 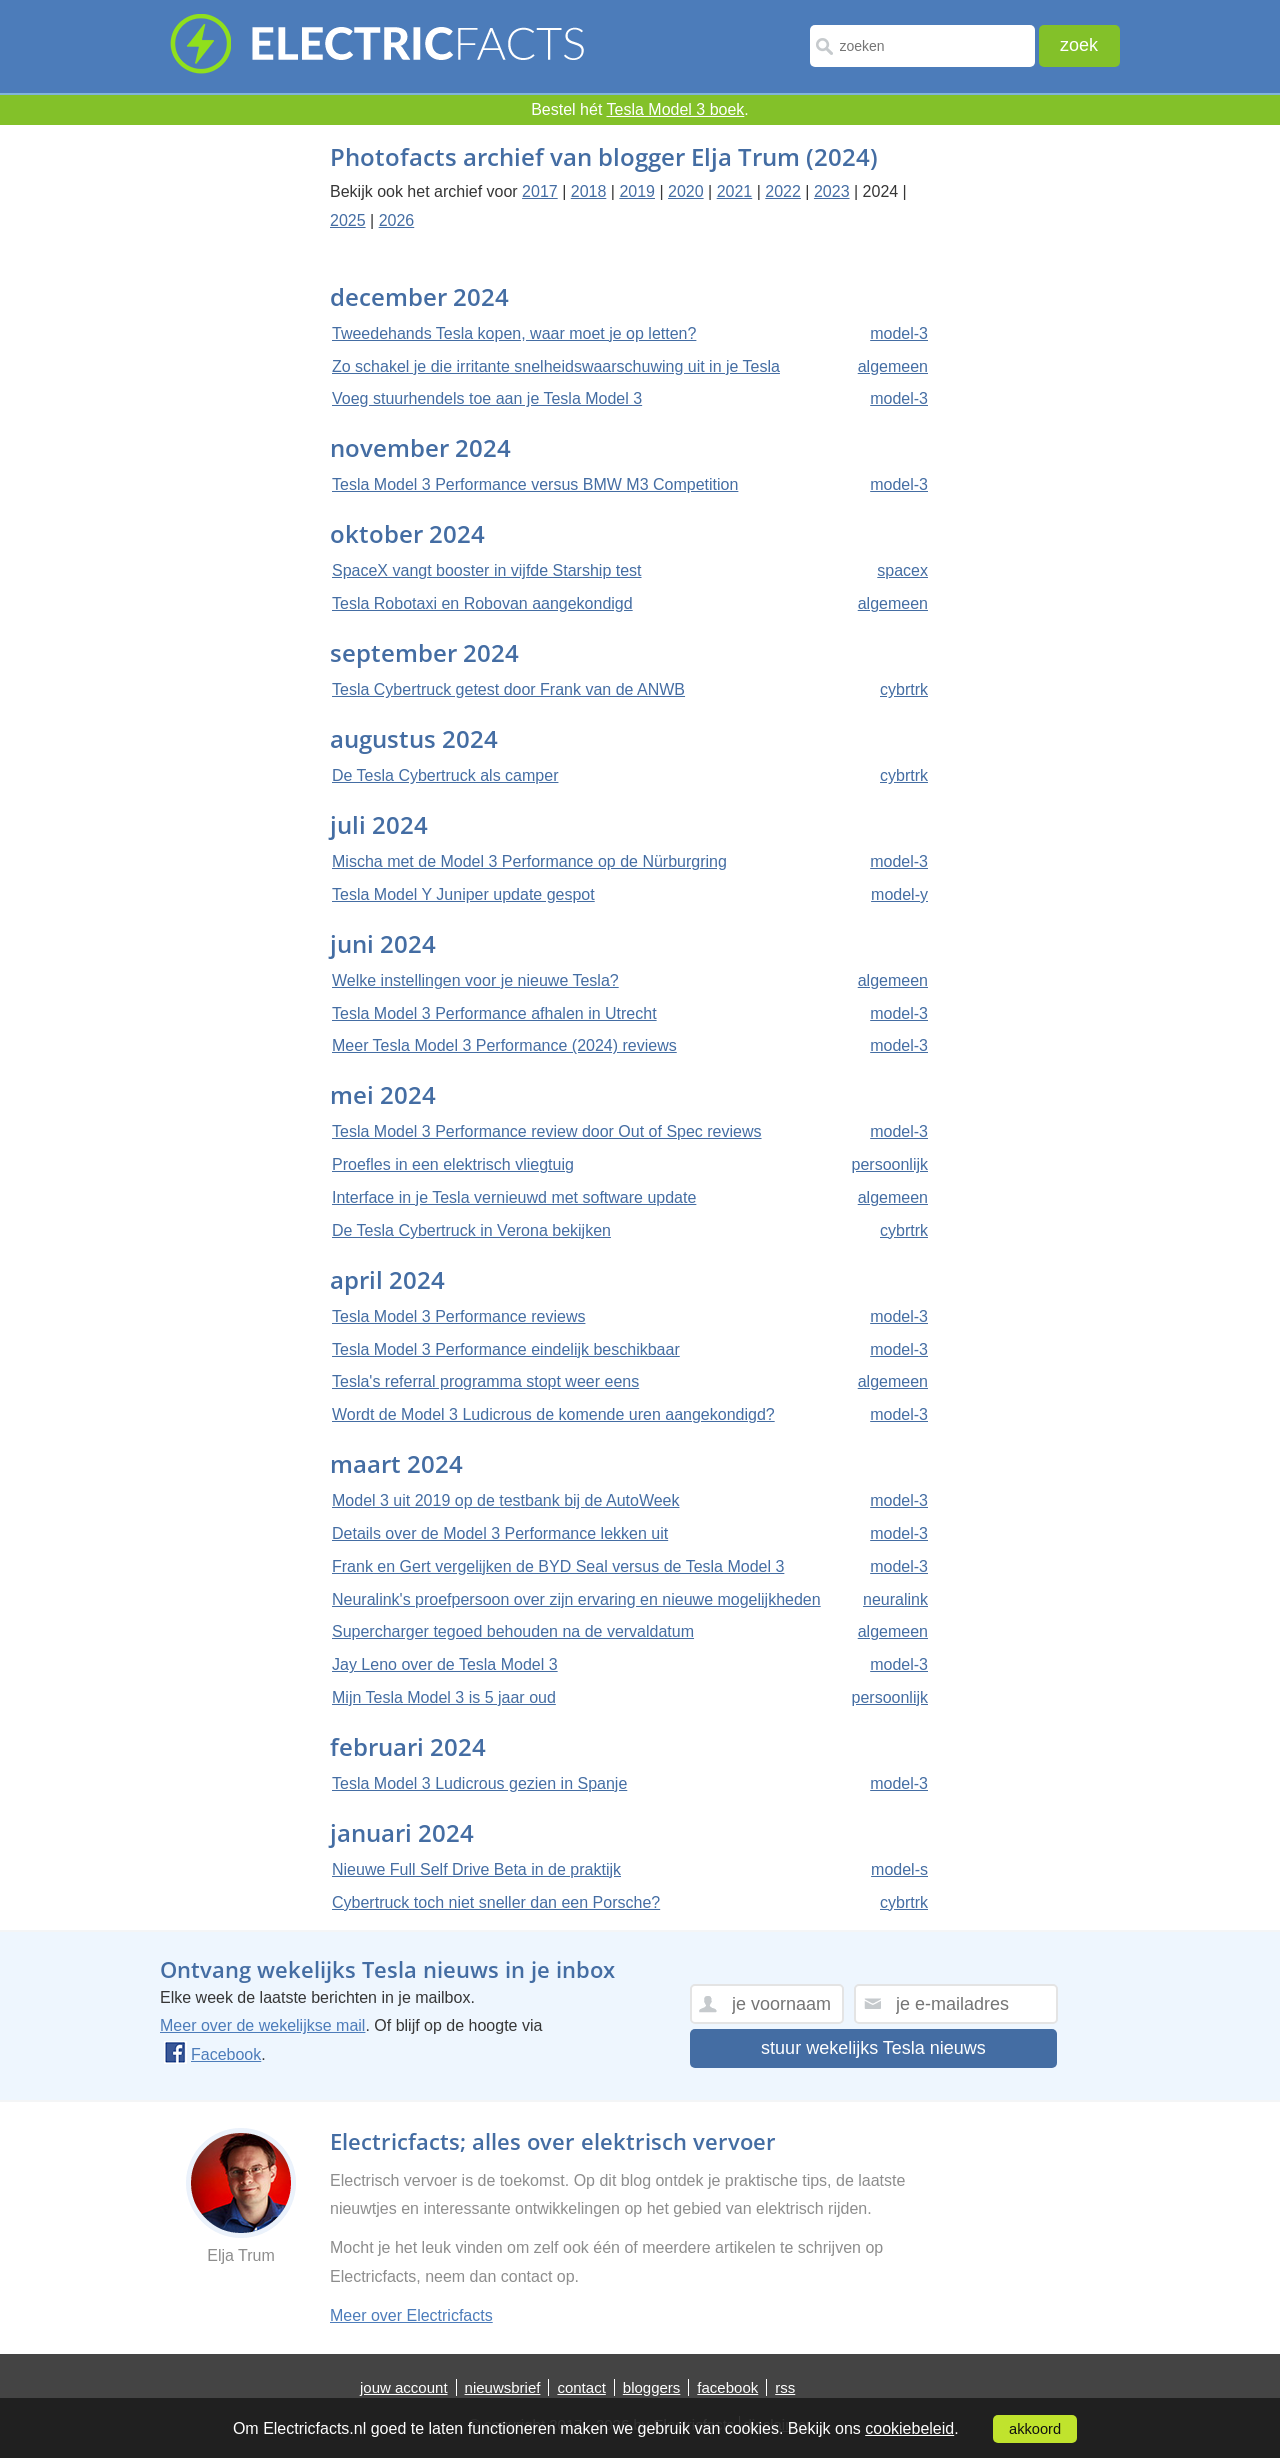 What do you see at coordinates (404, 2387) in the screenshot?
I see `jouw account` at bounding box center [404, 2387].